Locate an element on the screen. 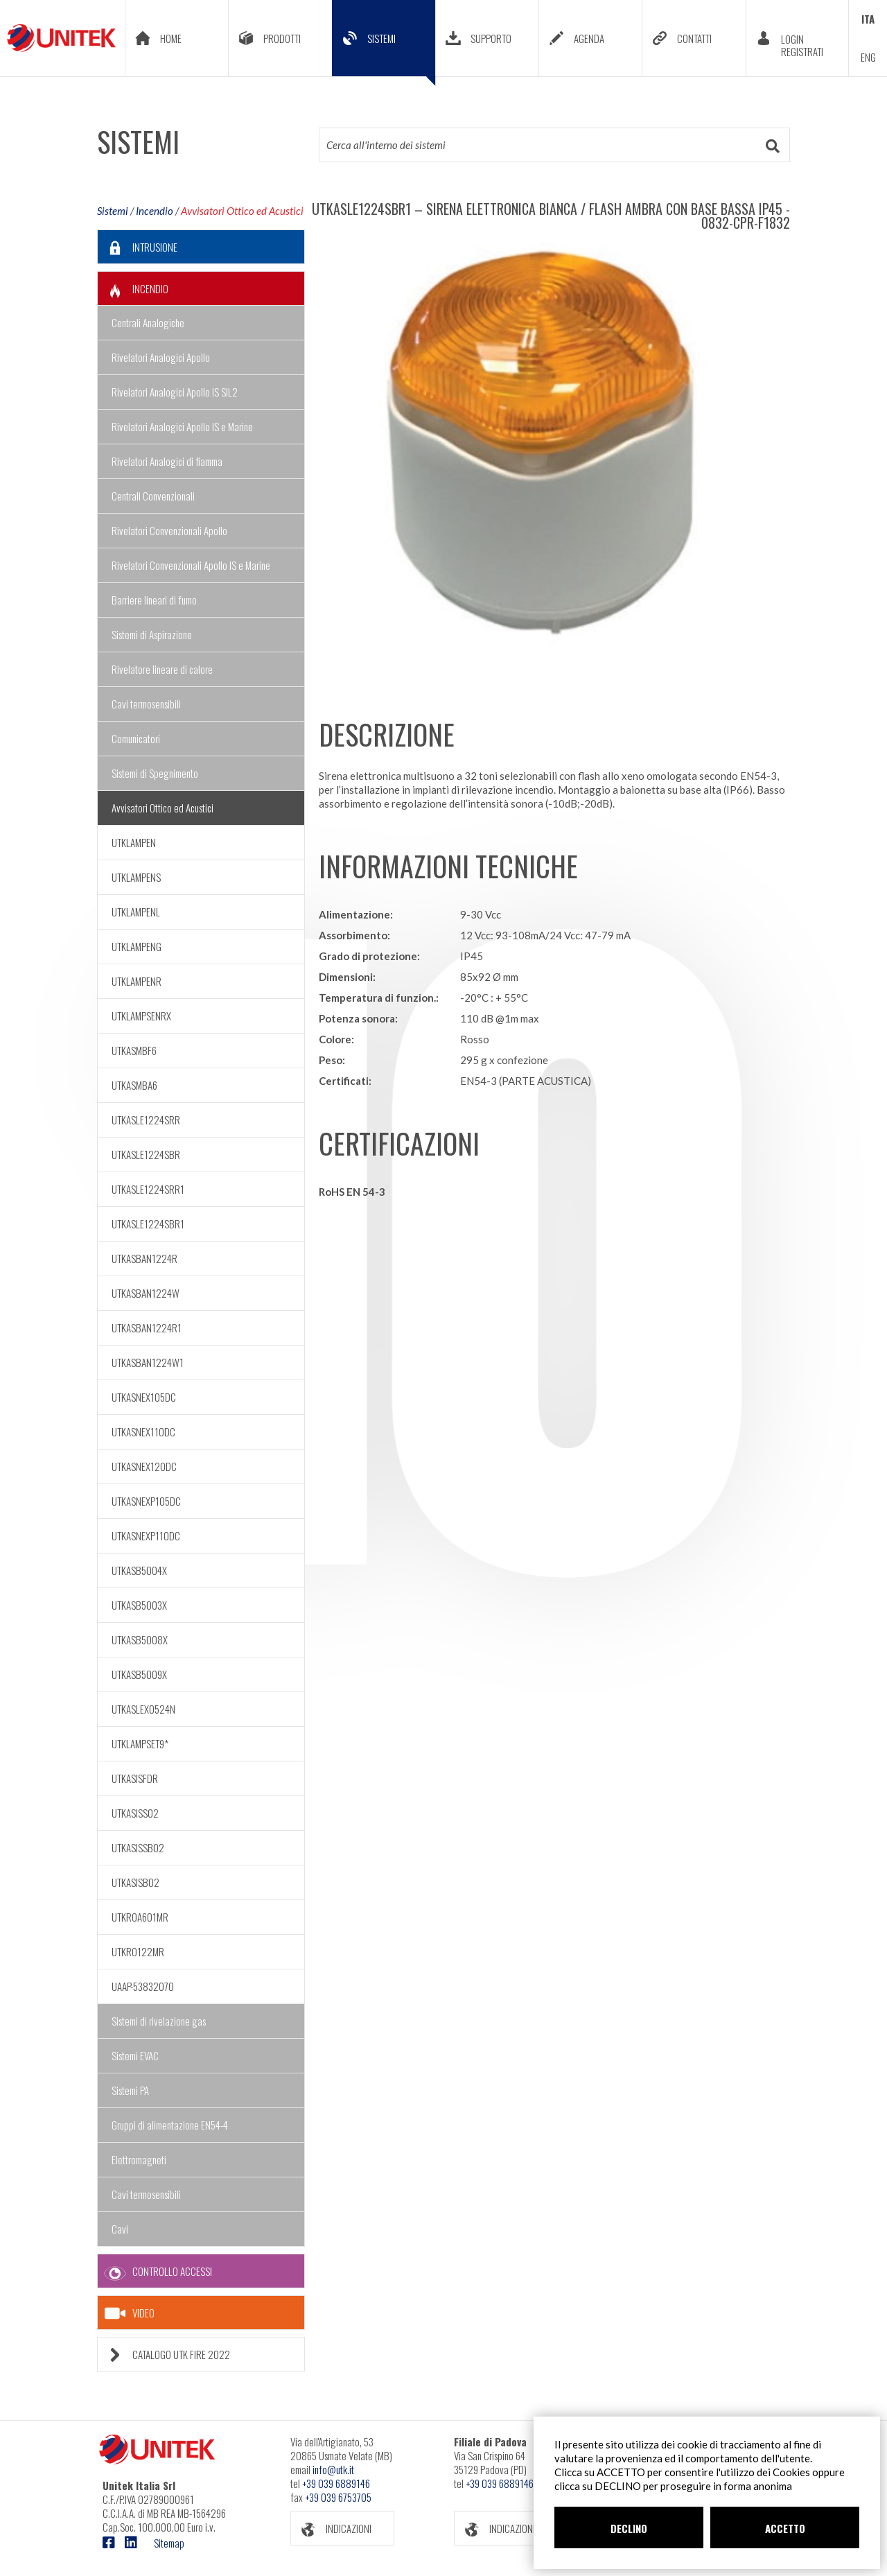  UTKLAMPENS is located at coordinates (136, 877).